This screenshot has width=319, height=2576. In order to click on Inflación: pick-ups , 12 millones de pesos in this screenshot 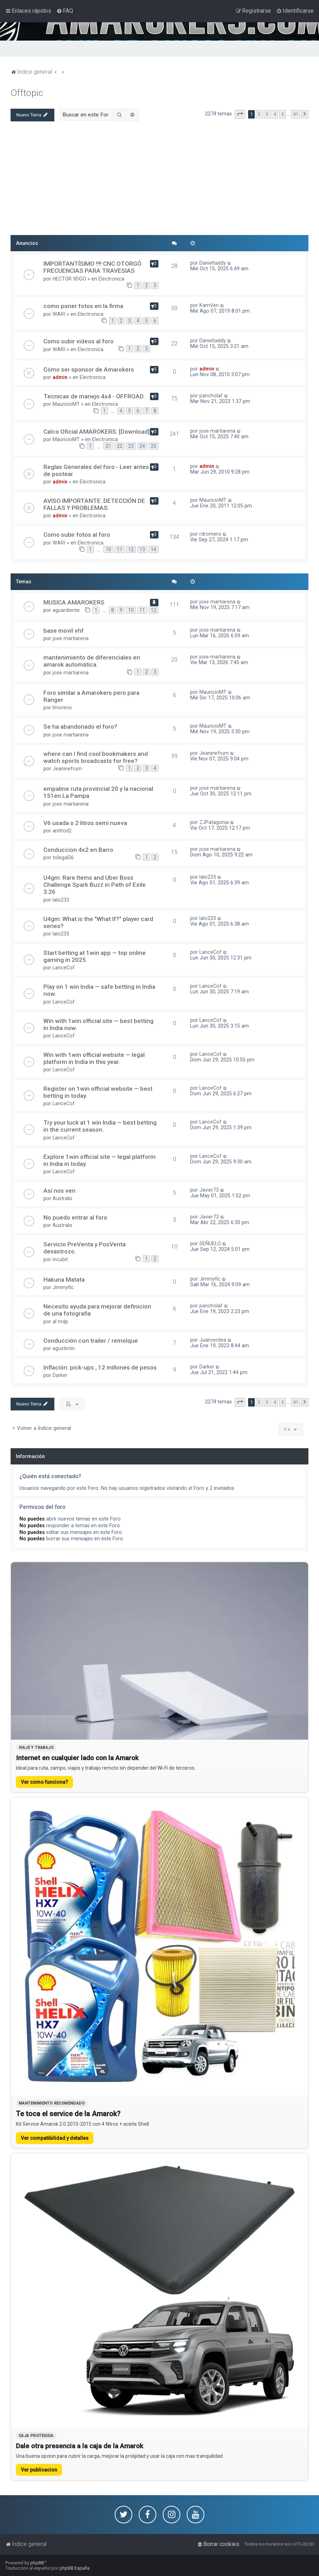, I will do `click(100, 1367)`.